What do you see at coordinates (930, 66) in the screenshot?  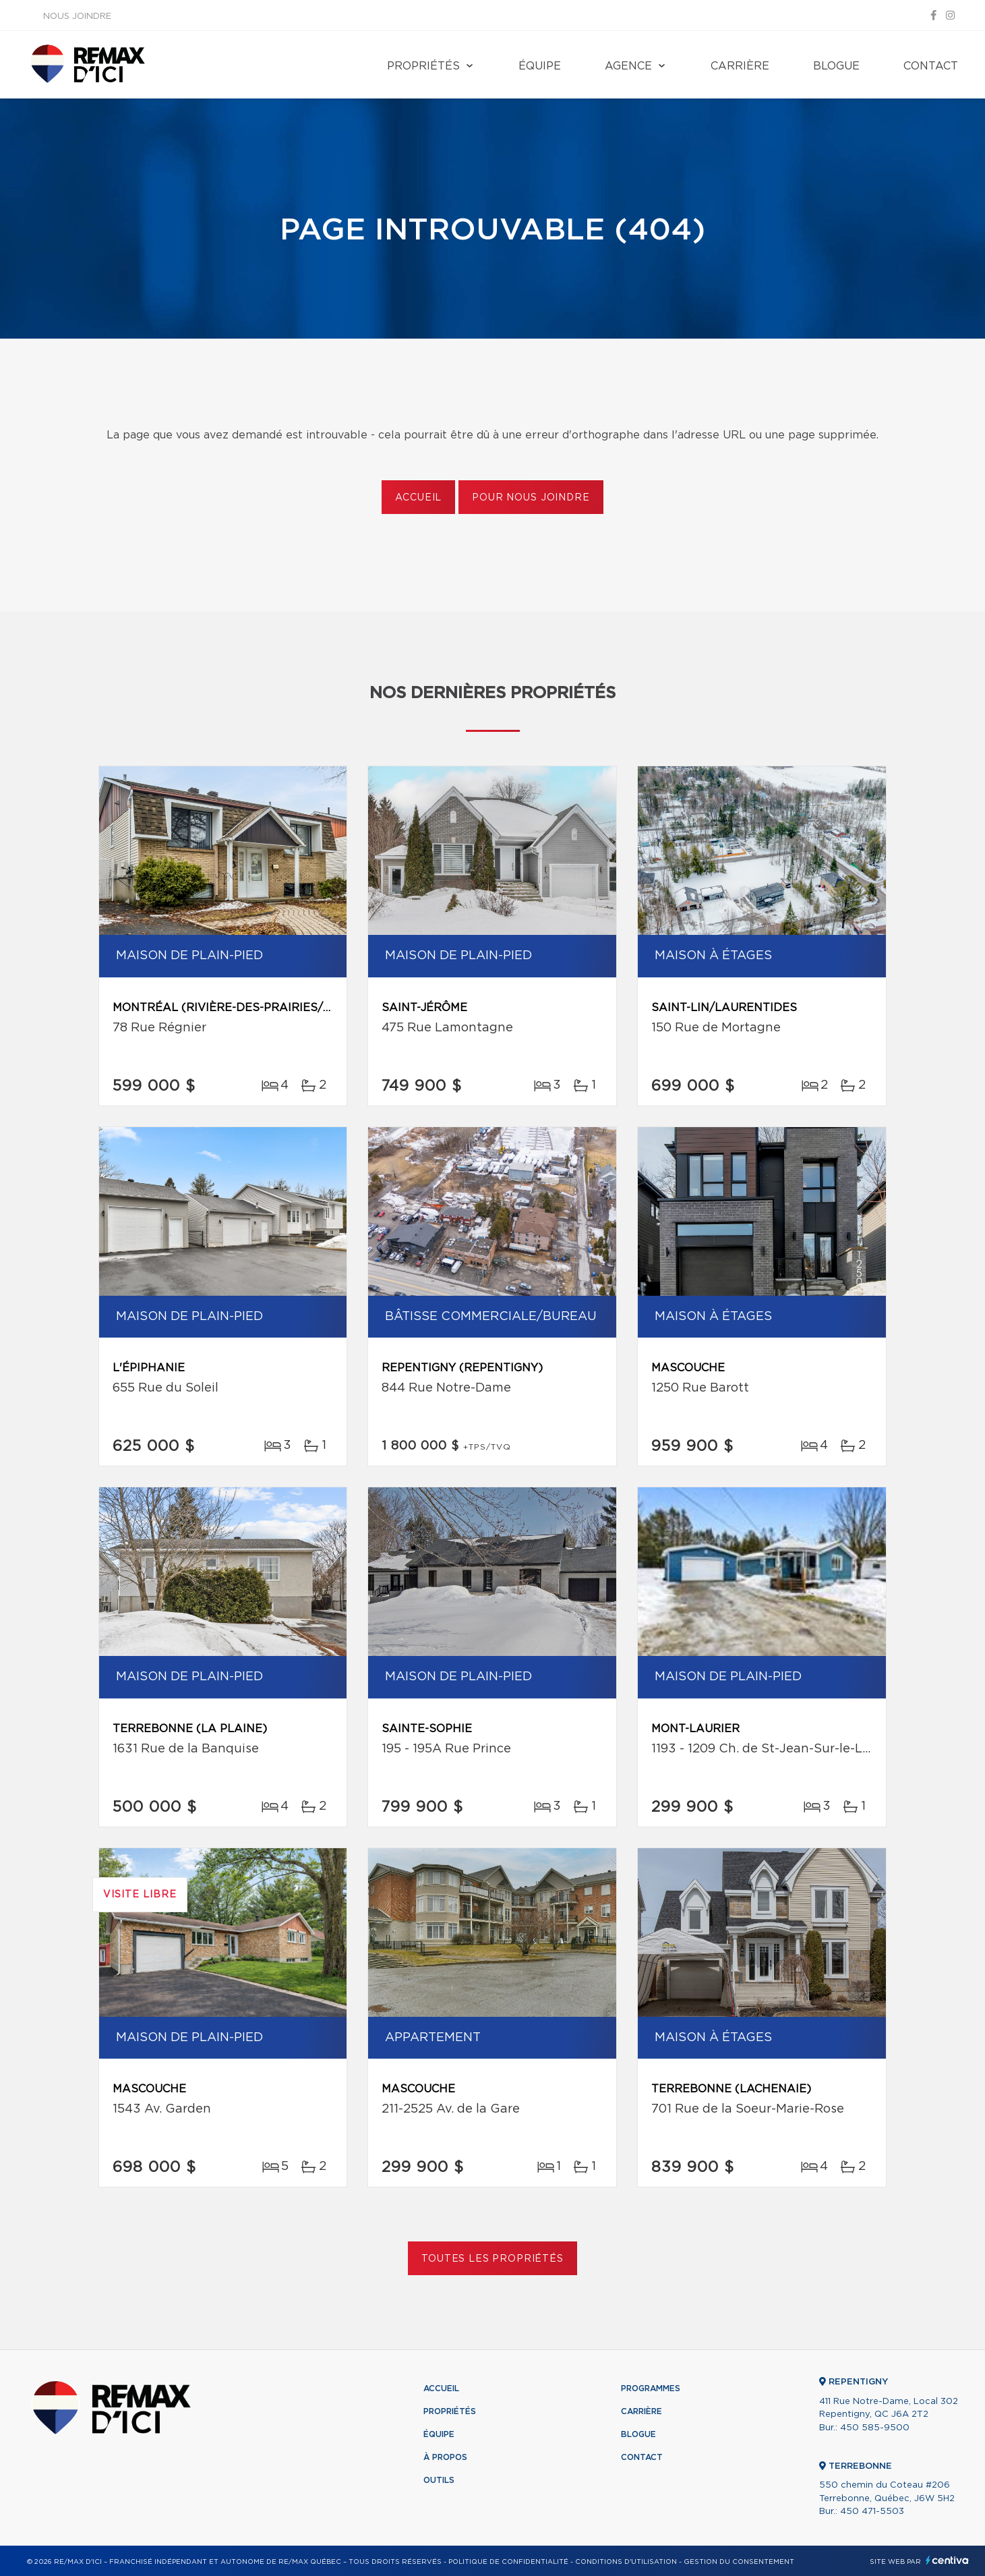 I see `Contact` at bounding box center [930, 66].